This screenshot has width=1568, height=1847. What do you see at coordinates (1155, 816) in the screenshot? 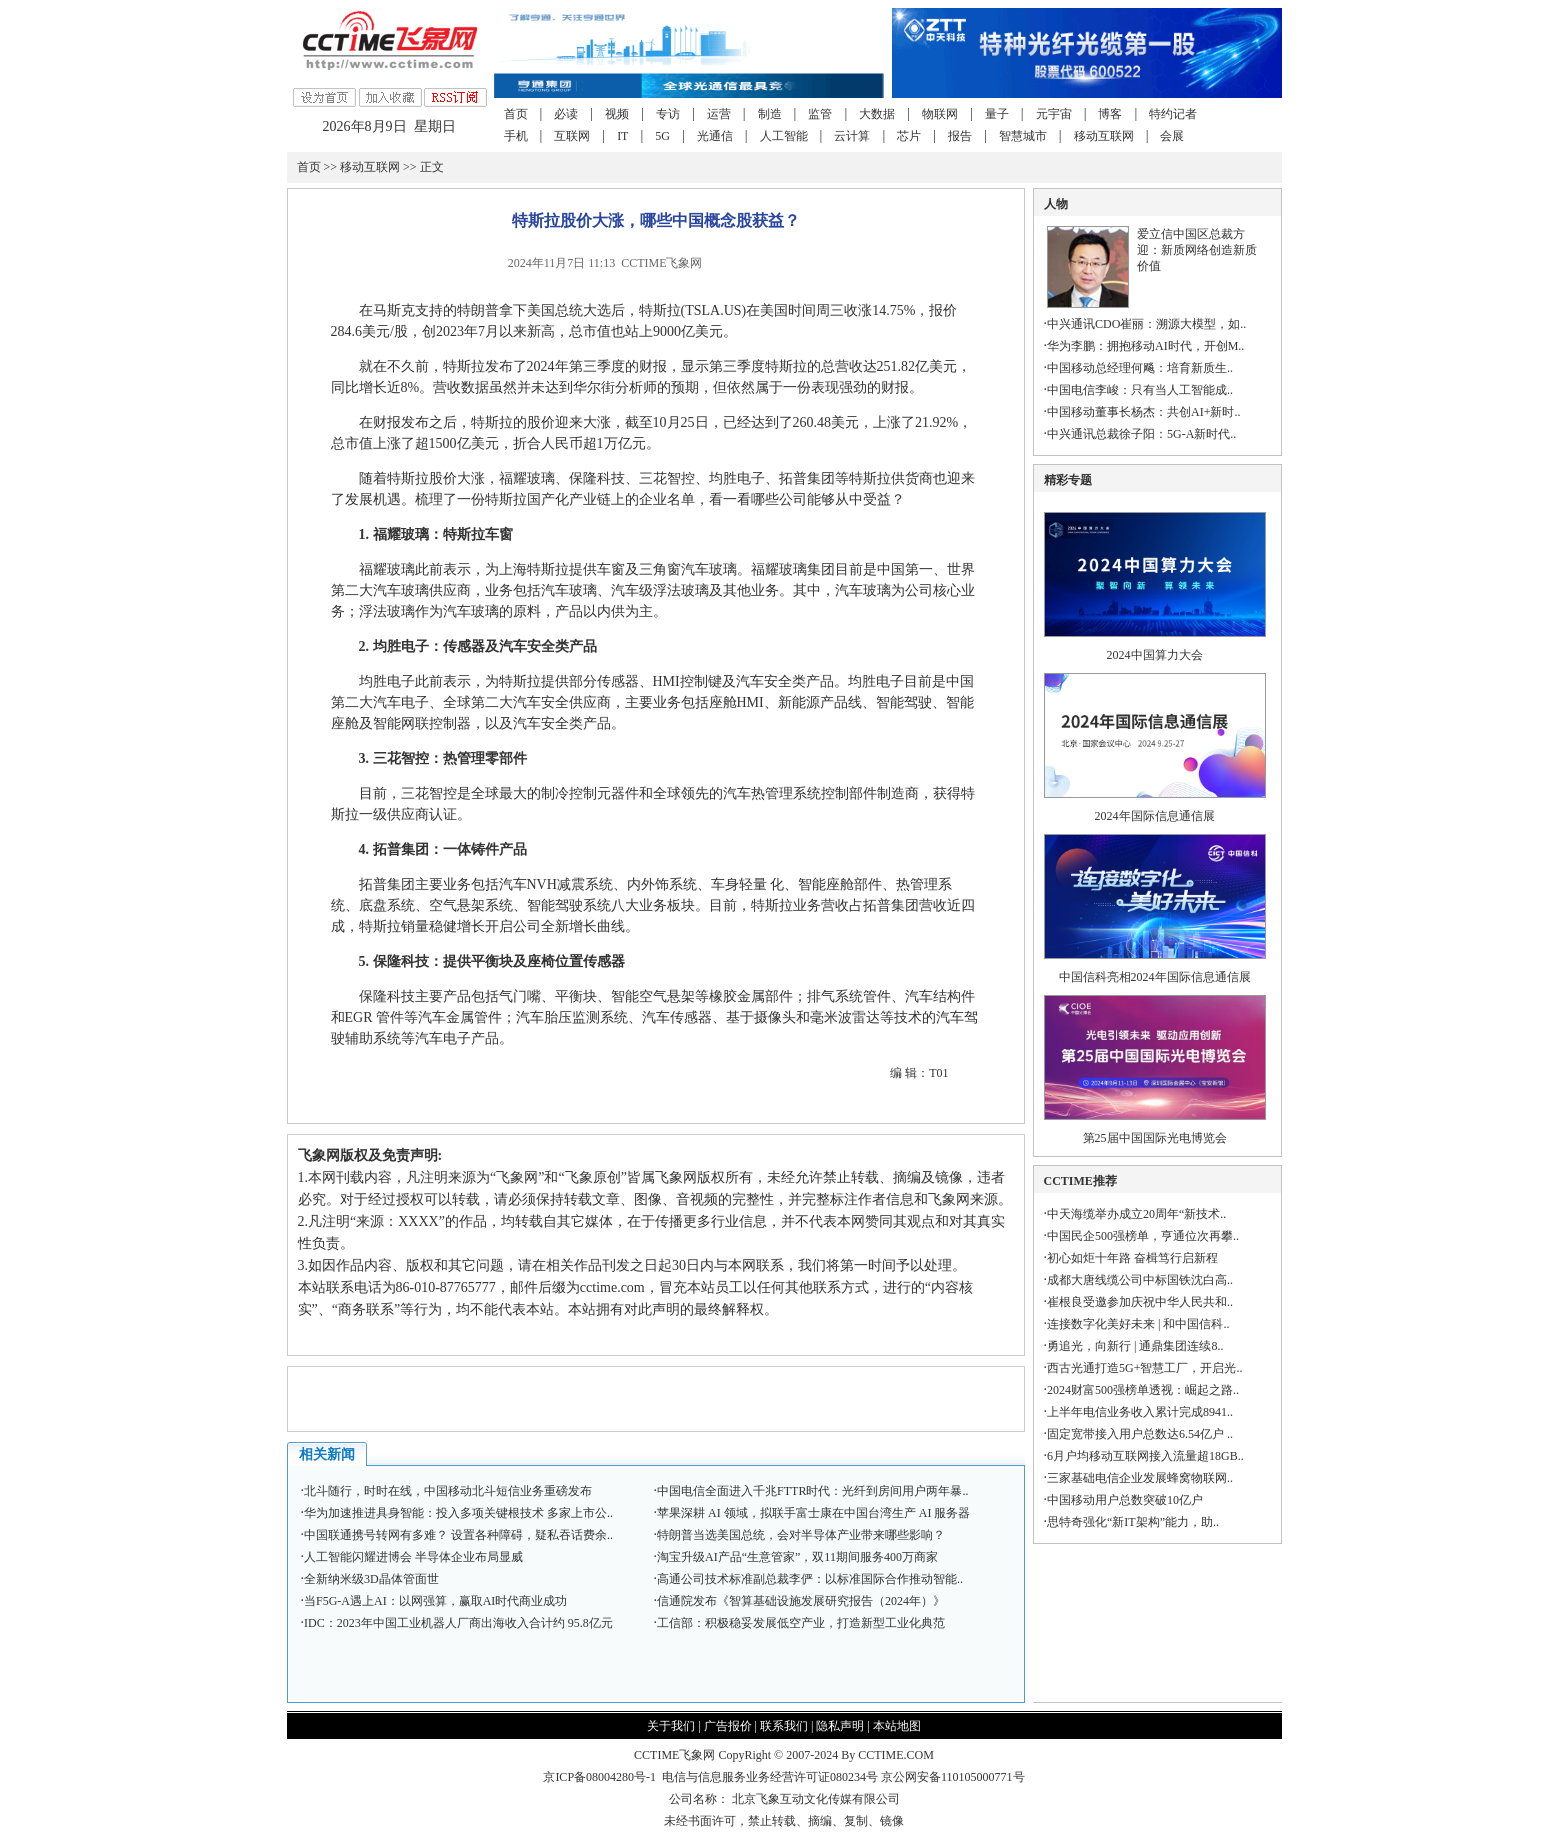
I see `2024年国际信息通信展` at bounding box center [1155, 816].